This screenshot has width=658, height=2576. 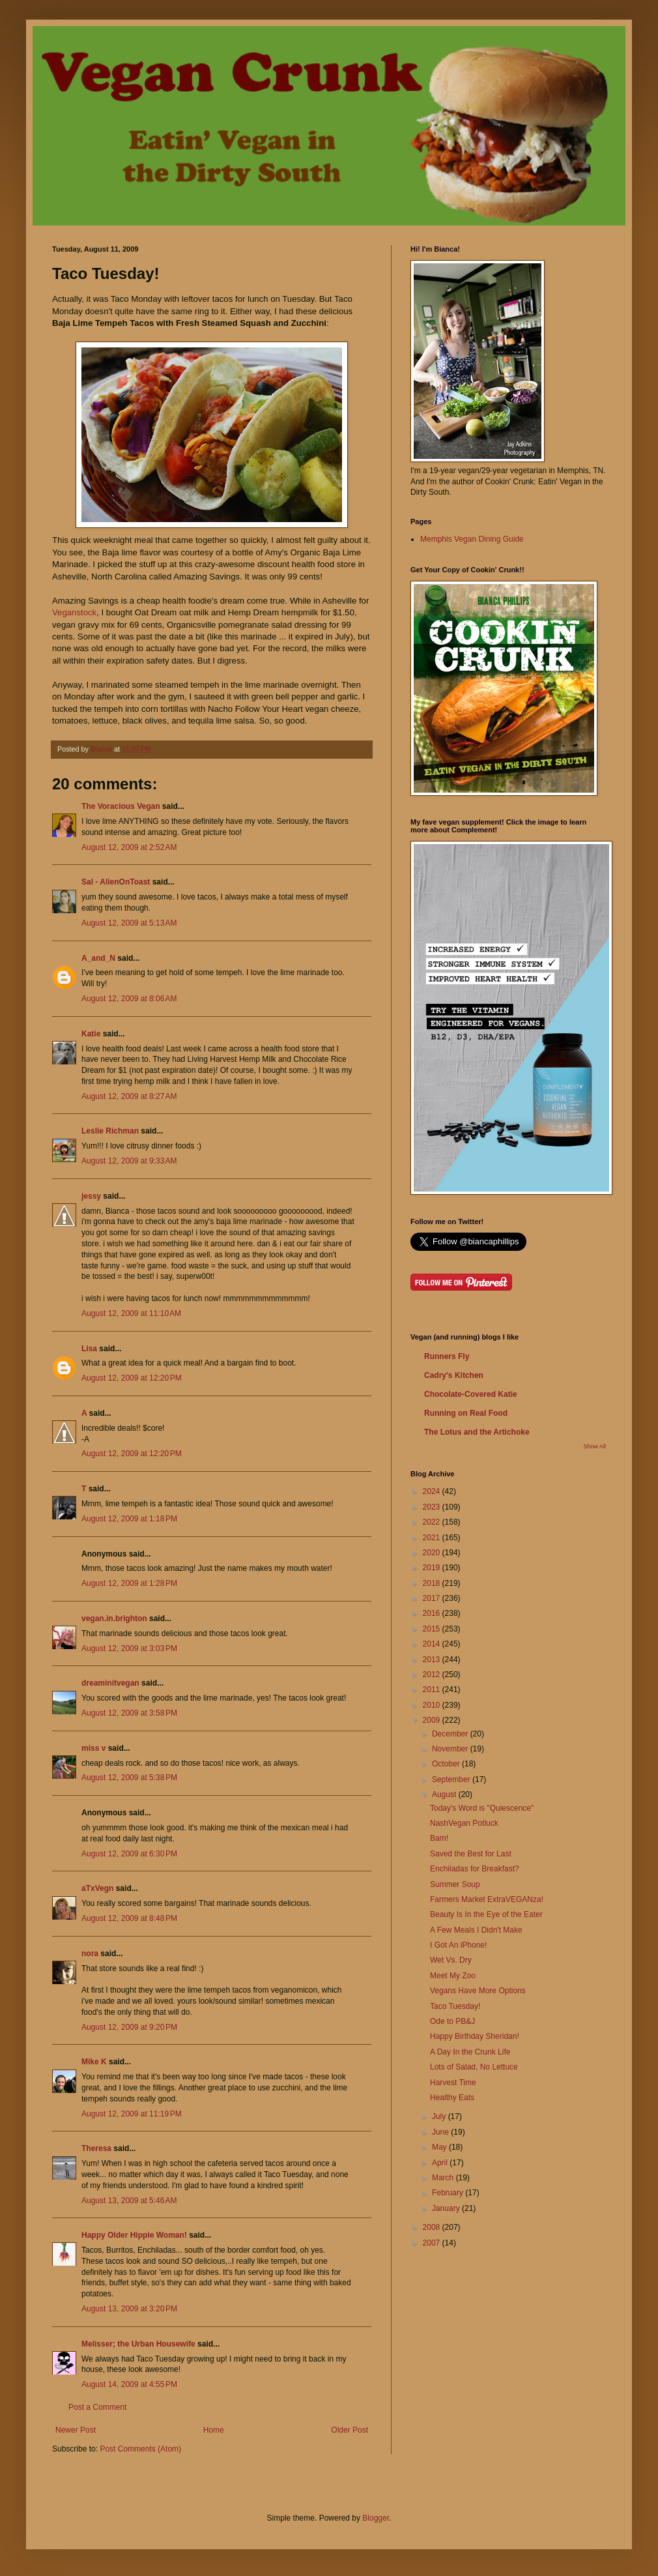 What do you see at coordinates (89, 1348) in the screenshot?
I see `Lisa` at bounding box center [89, 1348].